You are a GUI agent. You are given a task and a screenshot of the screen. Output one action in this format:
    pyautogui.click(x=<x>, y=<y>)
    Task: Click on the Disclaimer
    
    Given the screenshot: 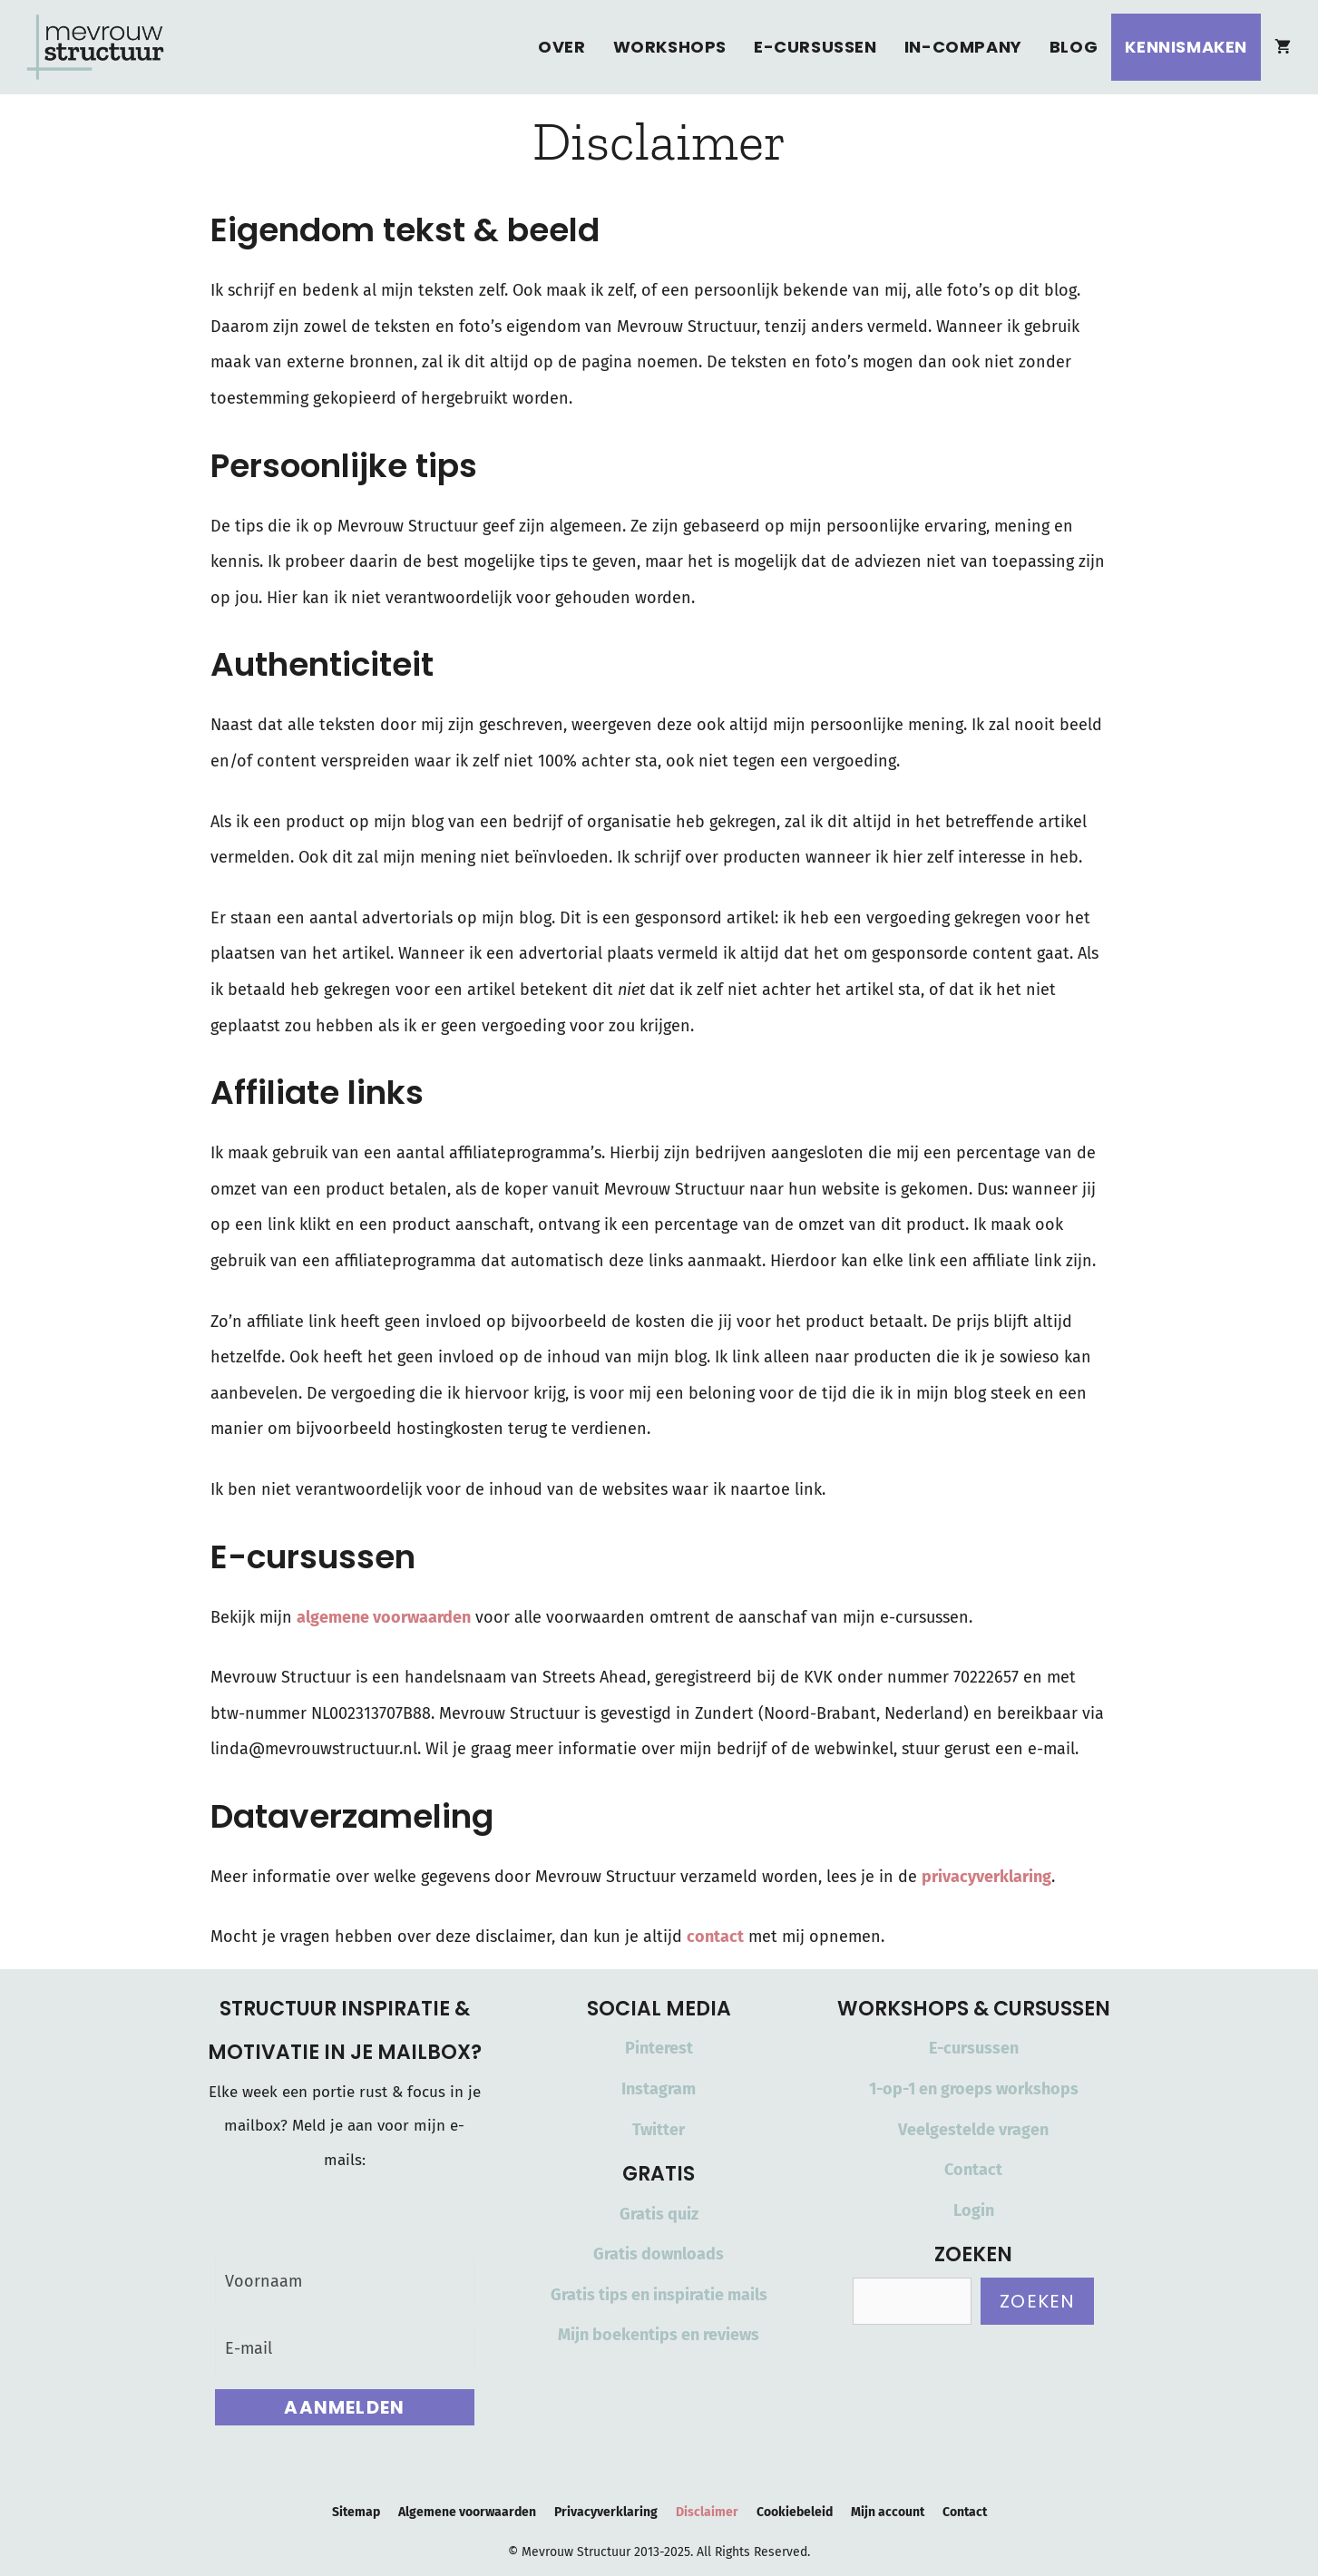 What is the action you would take?
    pyautogui.click(x=707, y=2512)
    